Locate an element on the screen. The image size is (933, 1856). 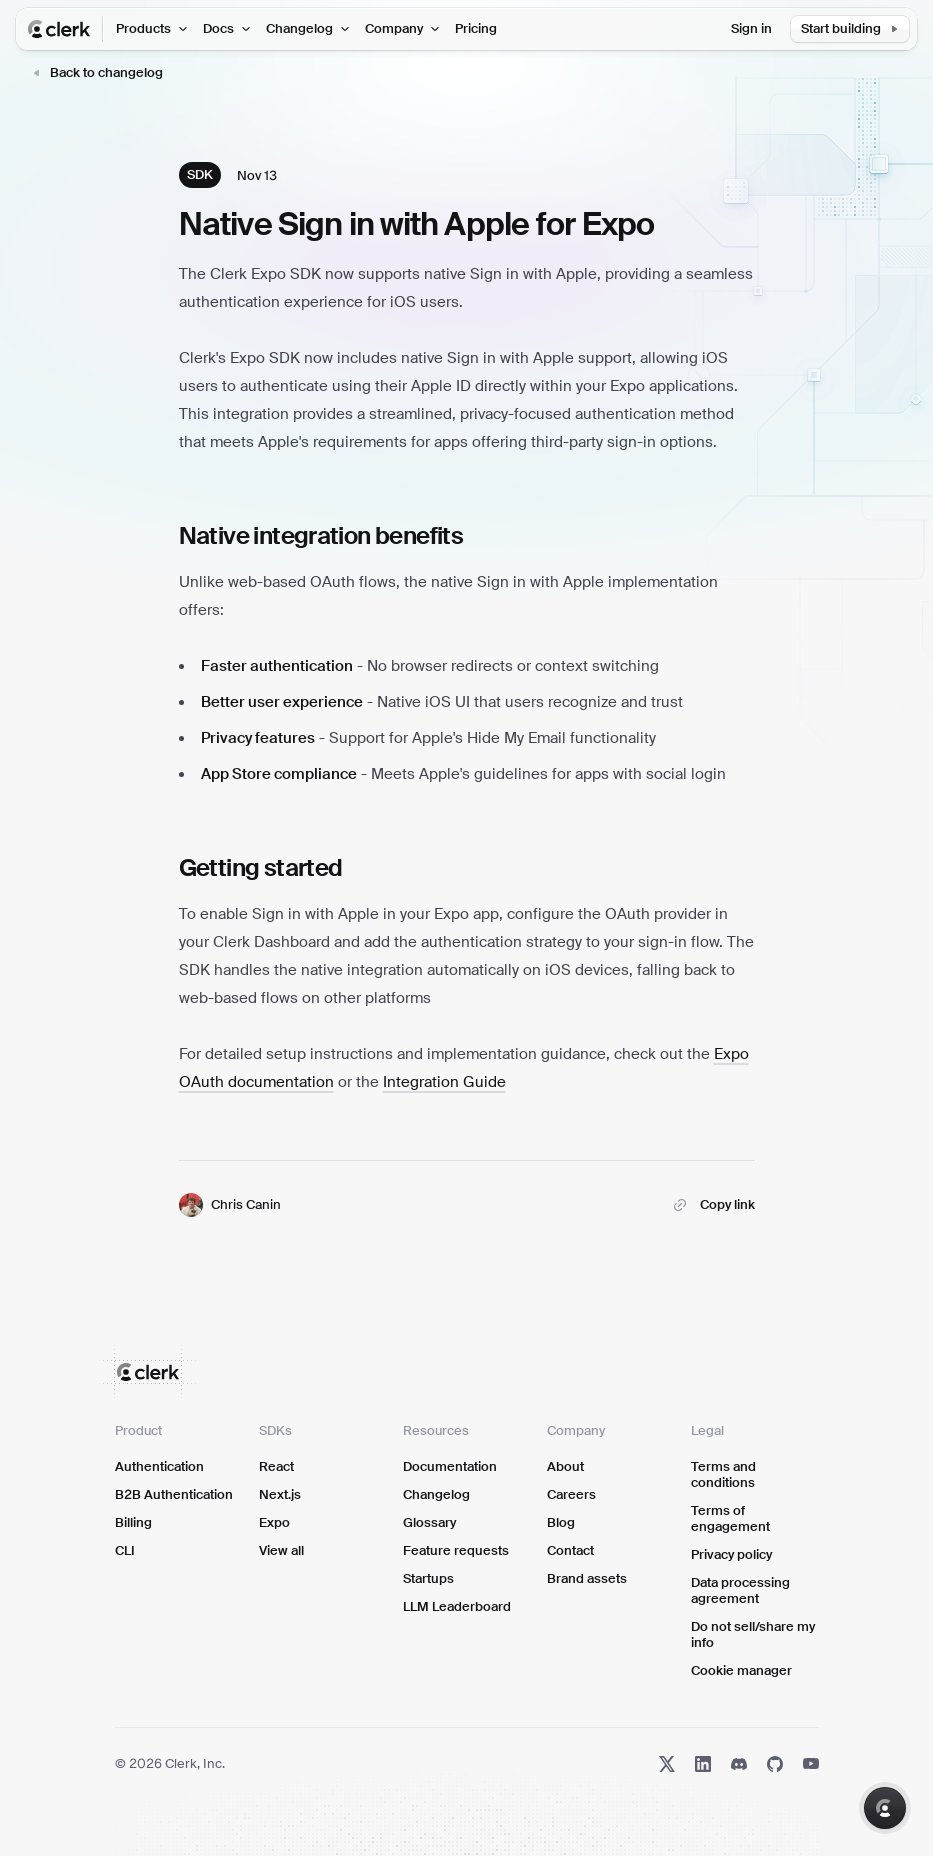
Startups is located at coordinates (428, 1578).